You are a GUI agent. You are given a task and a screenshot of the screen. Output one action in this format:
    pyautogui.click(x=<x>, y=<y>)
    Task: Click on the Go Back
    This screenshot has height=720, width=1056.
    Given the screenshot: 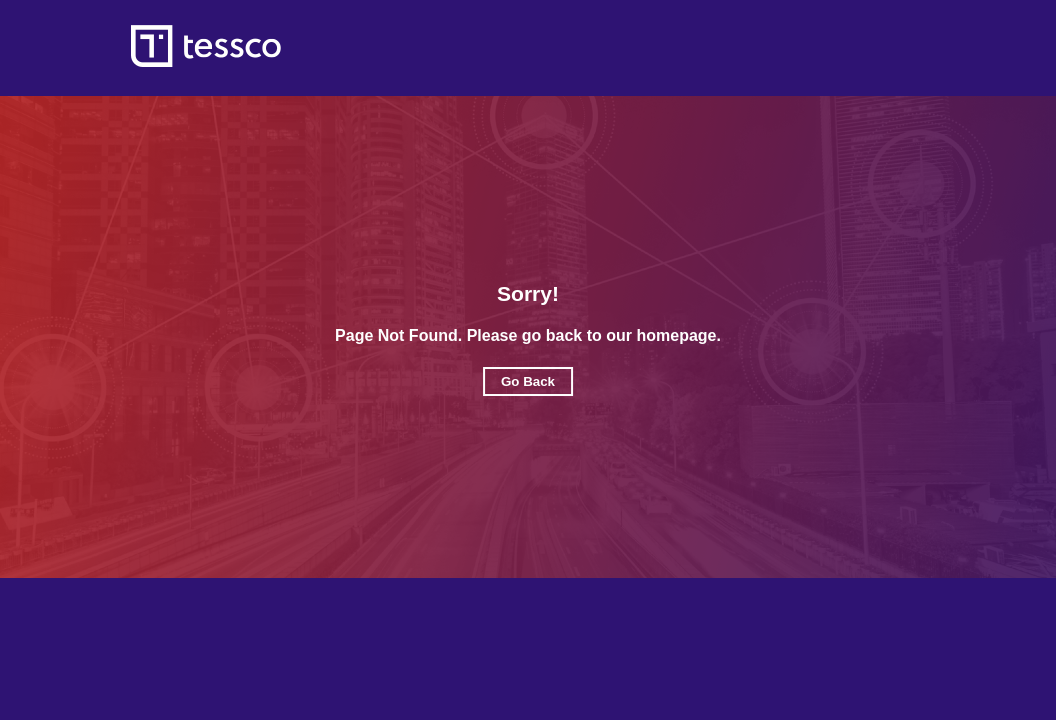 What is the action you would take?
    pyautogui.click(x=528, y=381)
    